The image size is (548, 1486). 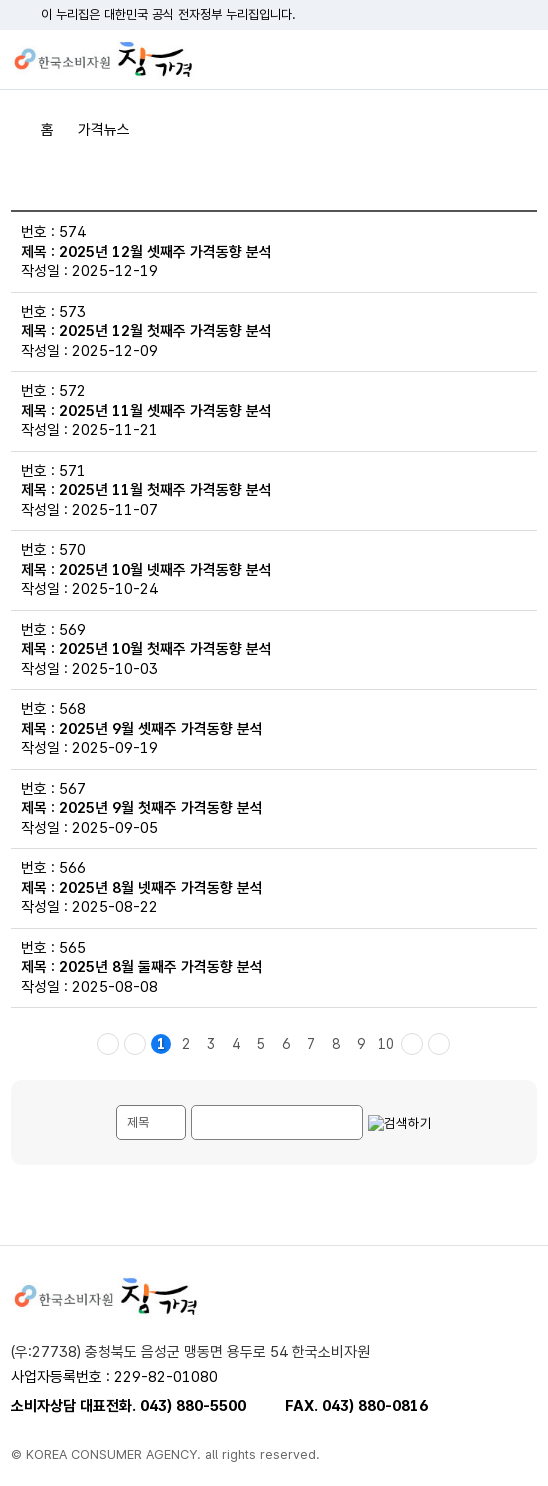 I want to click on 2025년 8월 둘째주 가격동향 분석, so click(x=161, y=967).